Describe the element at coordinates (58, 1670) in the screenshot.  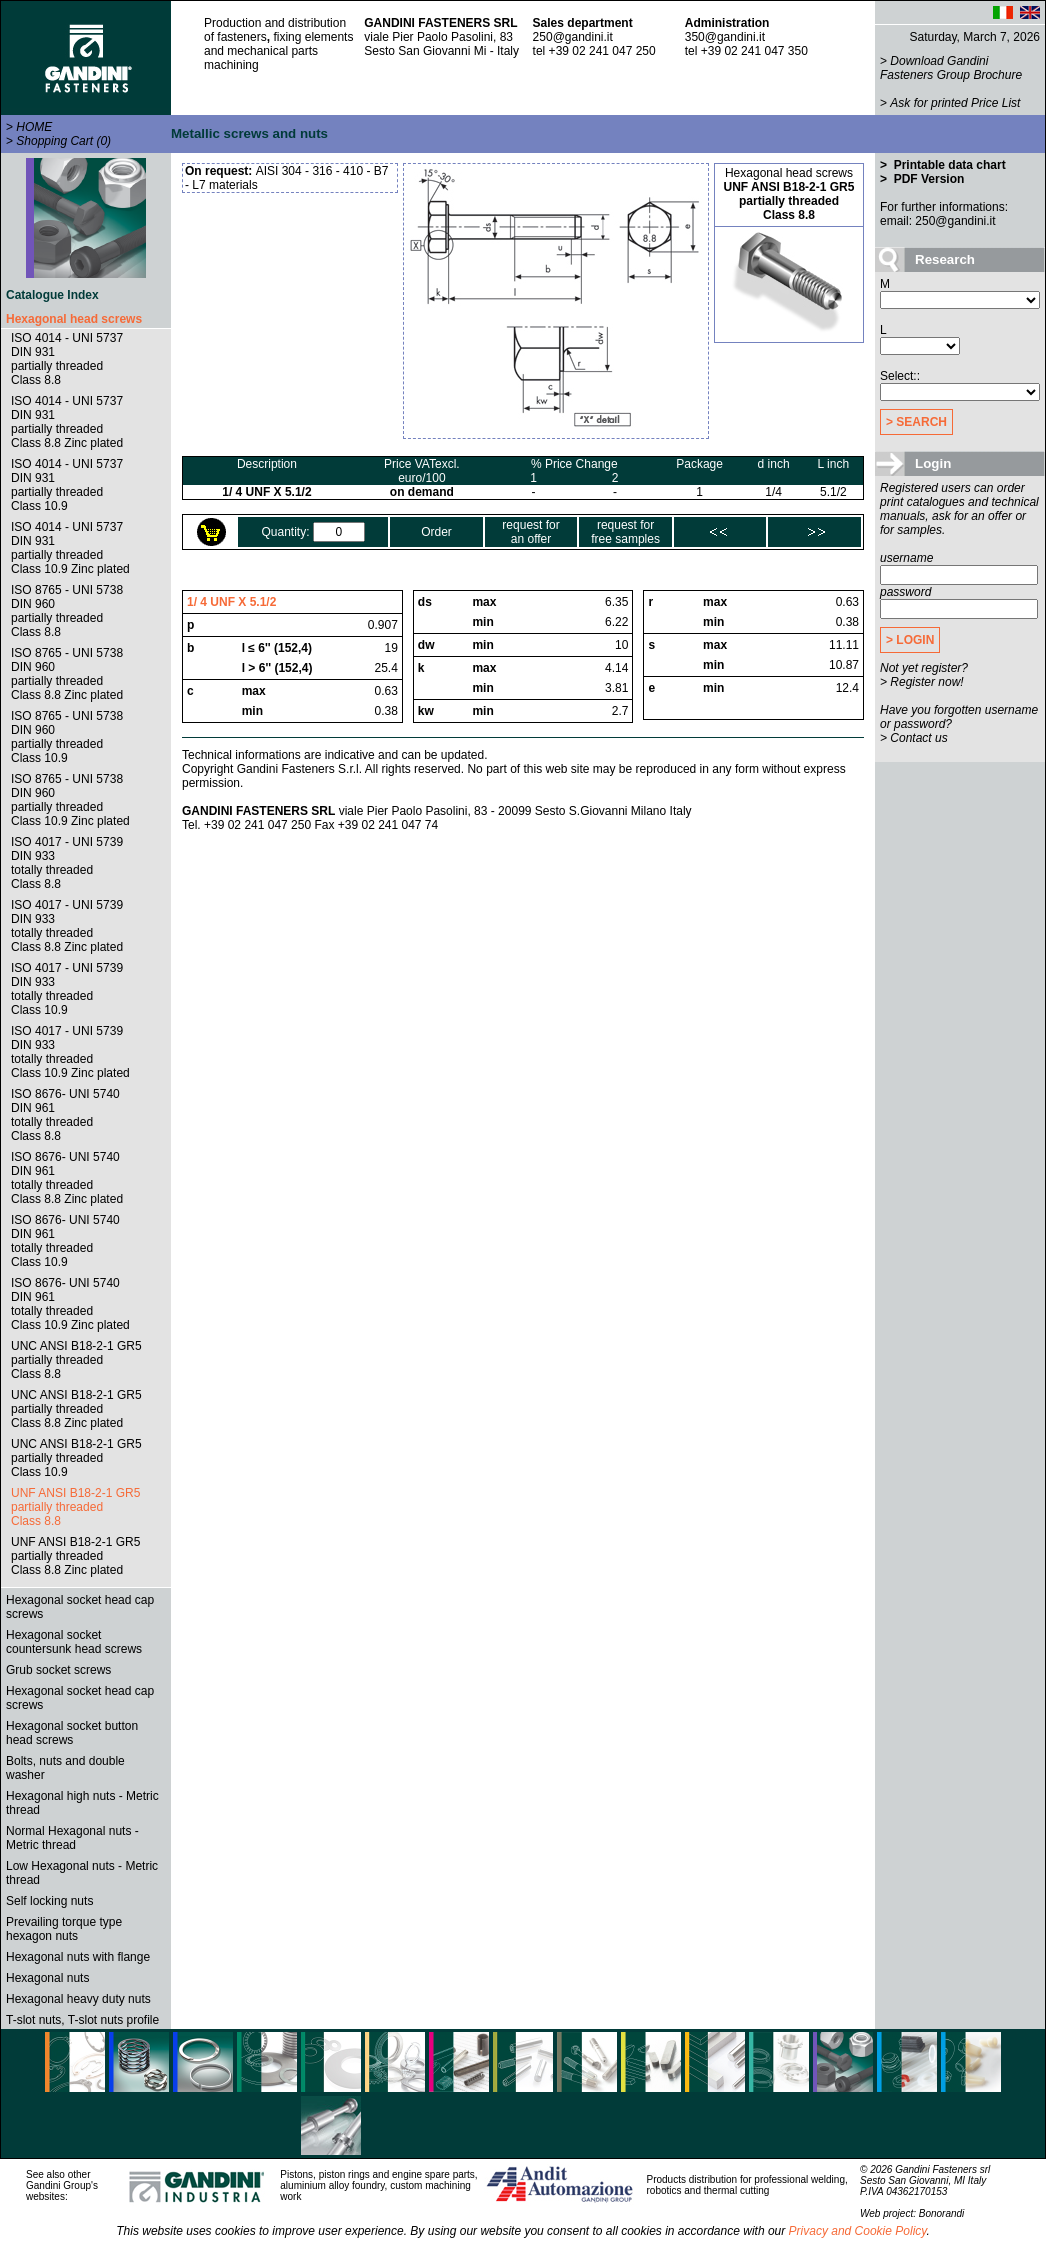
I see `Grub socket screws` at that location.